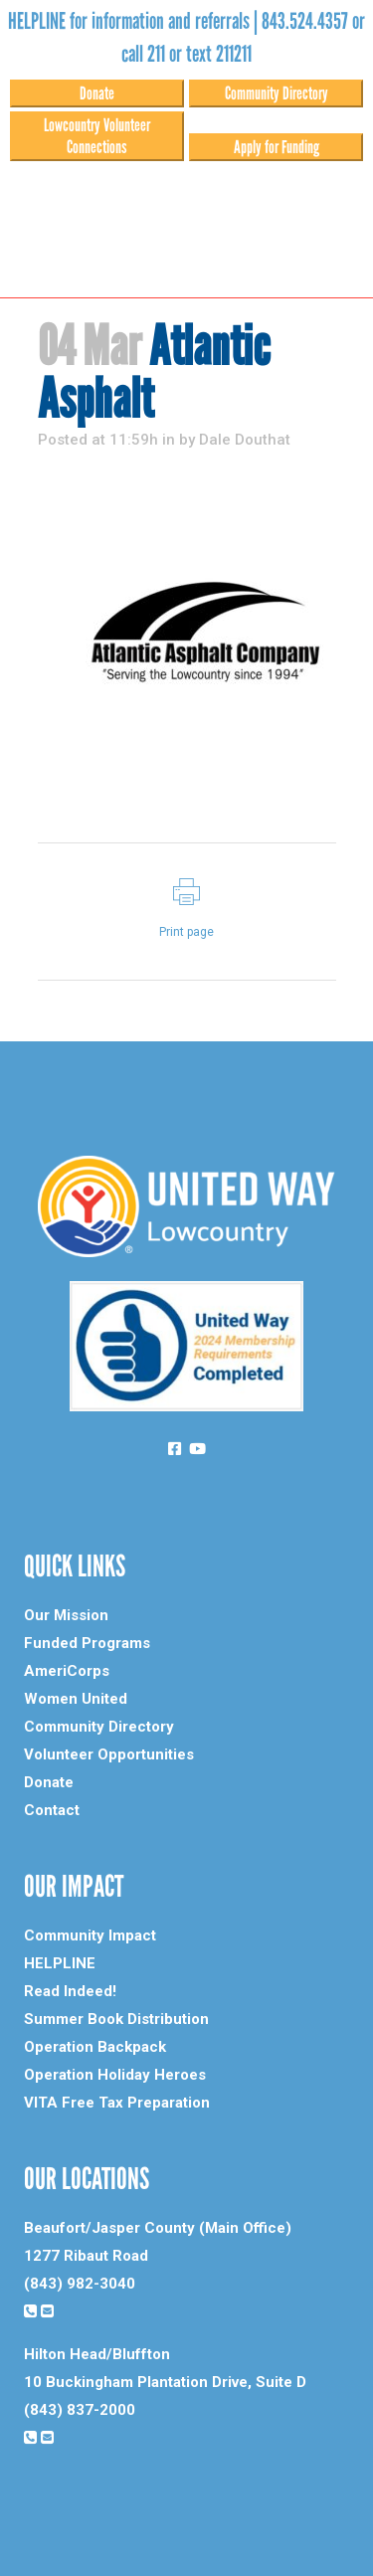 Image resolution: width=373 pixels, height=2576 pixels. Describe the element at coordinates (95, 2047) in the screenshot. I see `Operation Backpack` at that location.